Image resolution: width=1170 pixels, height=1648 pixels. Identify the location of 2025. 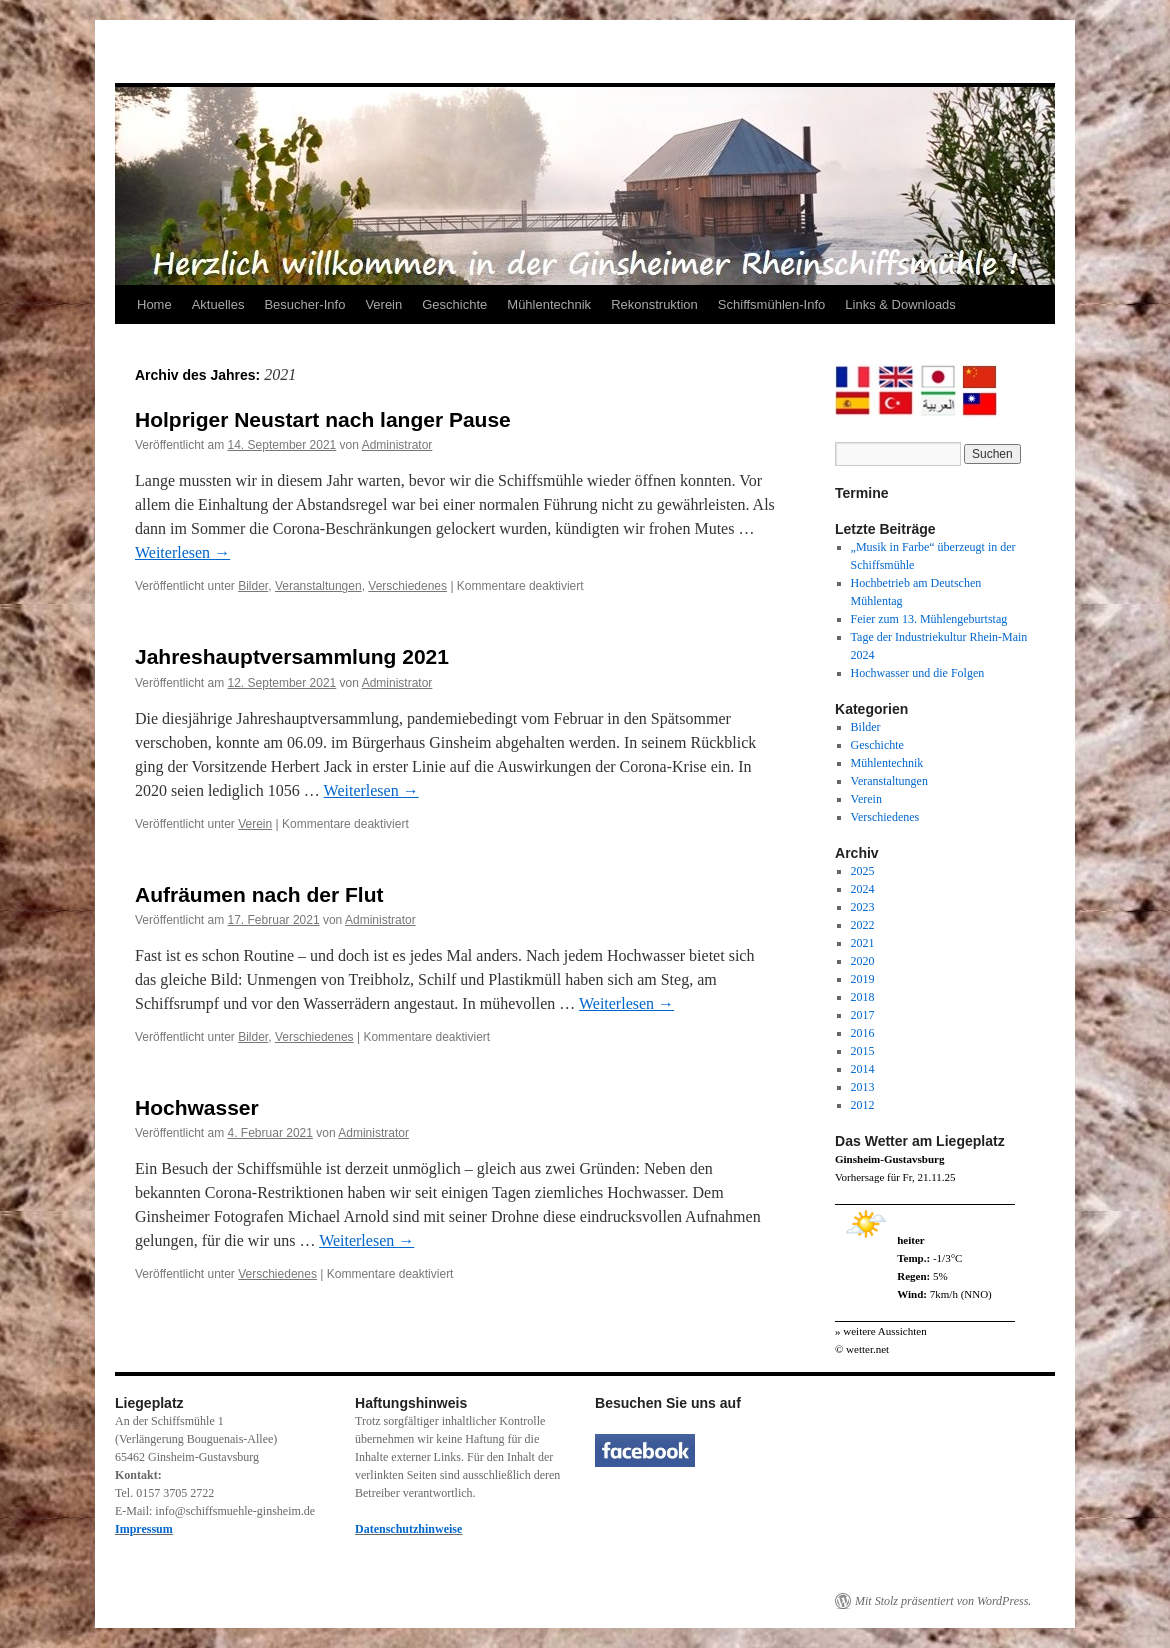
(863, 871).